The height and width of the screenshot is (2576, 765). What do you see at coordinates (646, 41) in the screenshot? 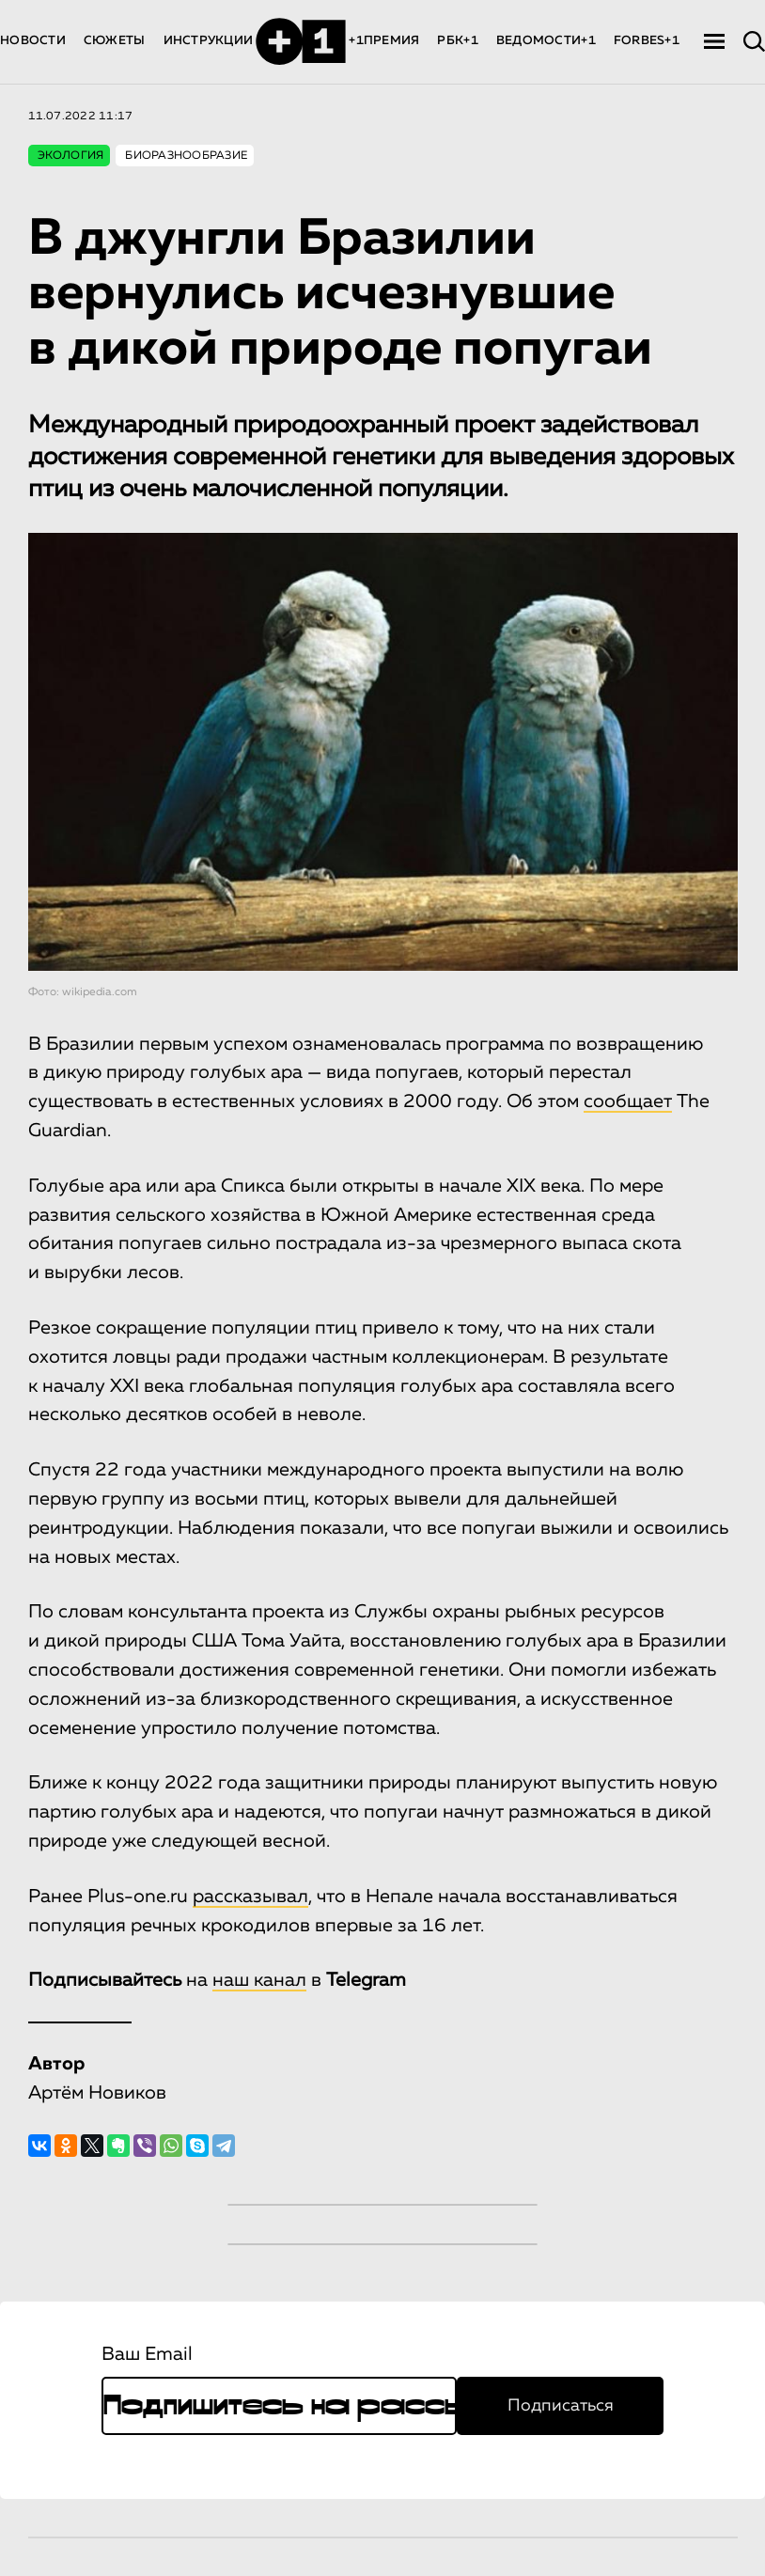
I see `FORBES+1` at bounding box center [646, 41].